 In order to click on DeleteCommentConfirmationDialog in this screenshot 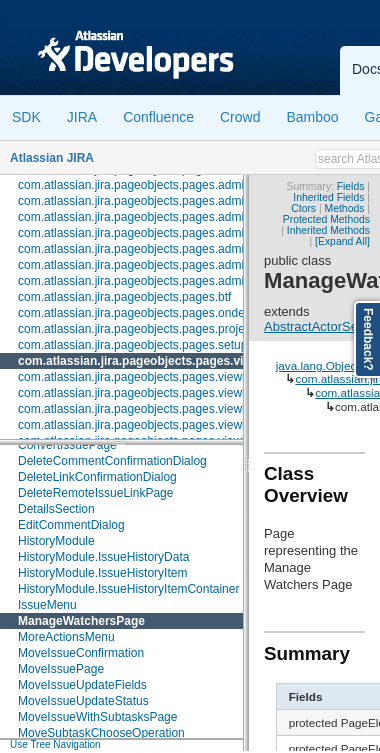, I will do `click(112, 461)`.